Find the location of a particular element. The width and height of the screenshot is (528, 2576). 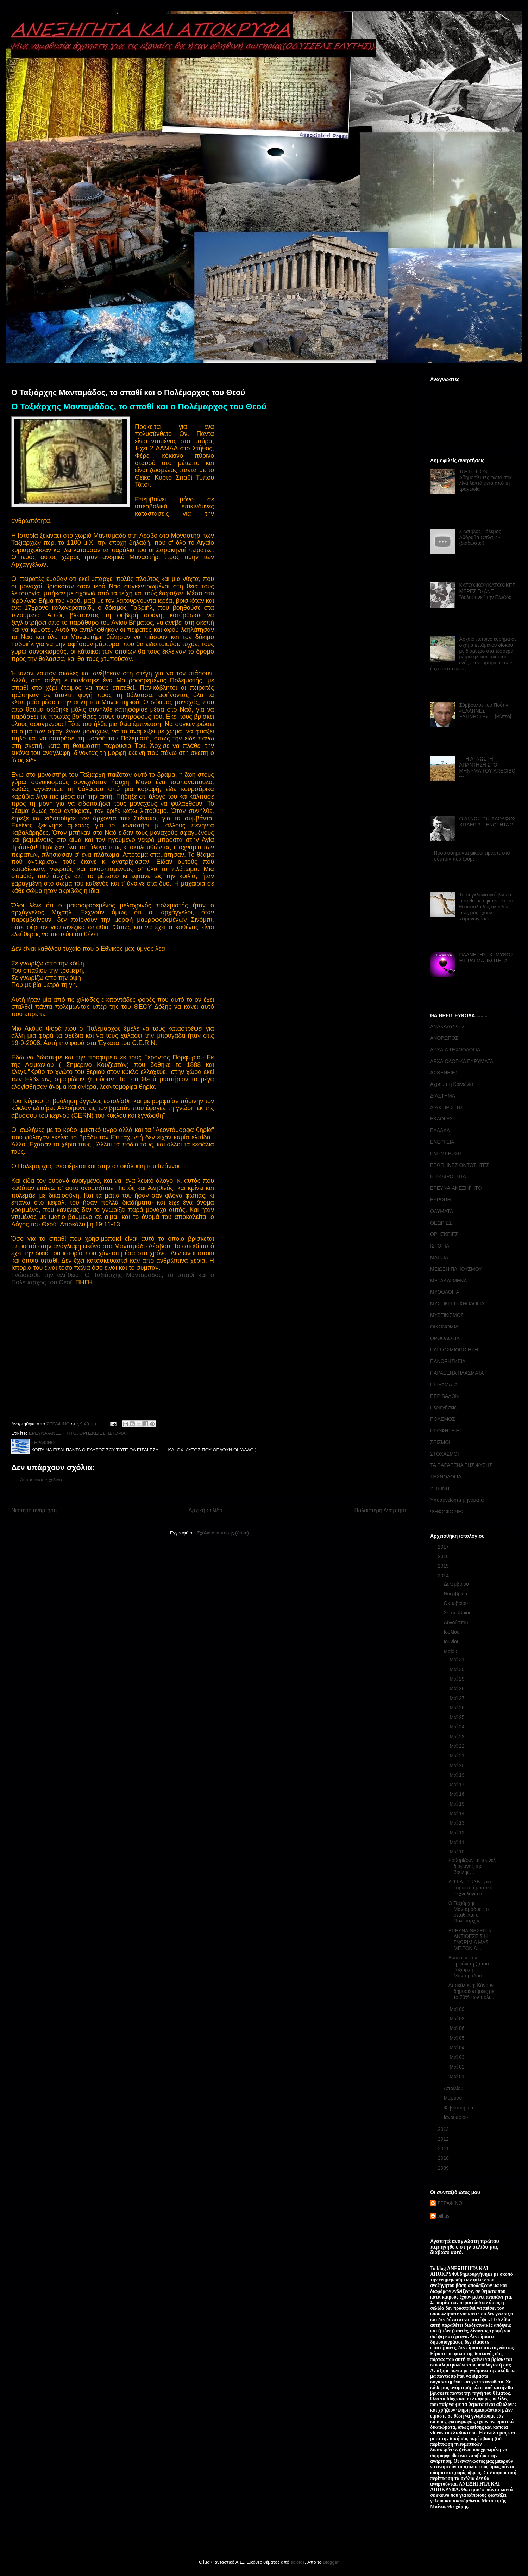

Μαΐ 15 is located at coordinates (458, 1804).